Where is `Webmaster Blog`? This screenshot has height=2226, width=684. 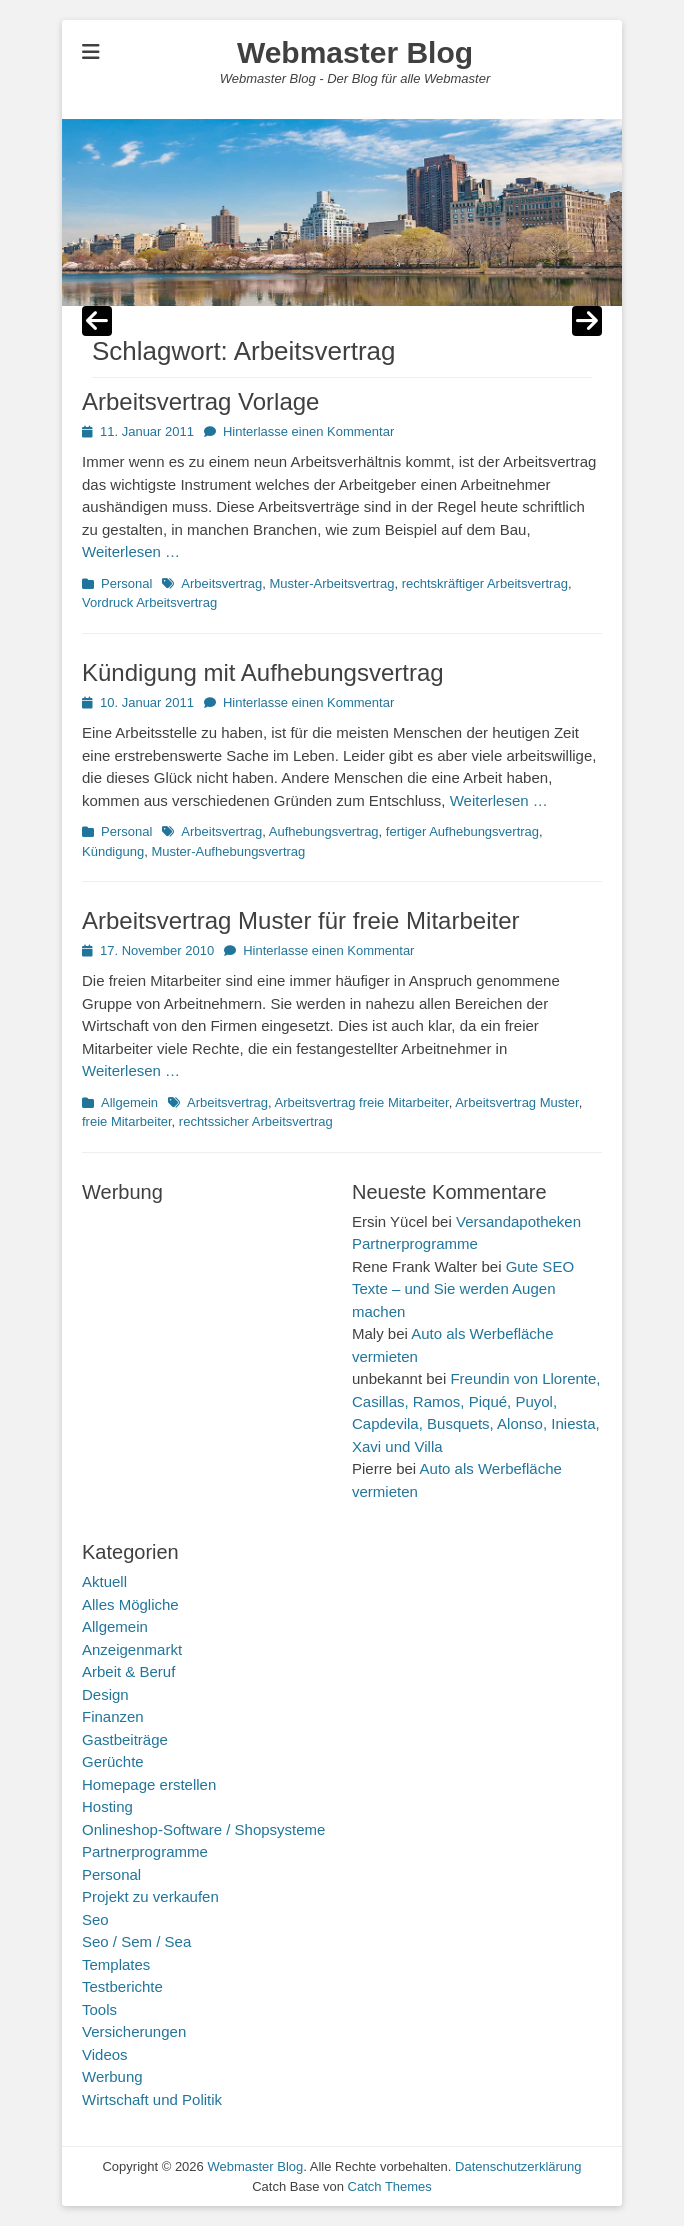
Webmaster Blog is located at coordinates (355, 52).